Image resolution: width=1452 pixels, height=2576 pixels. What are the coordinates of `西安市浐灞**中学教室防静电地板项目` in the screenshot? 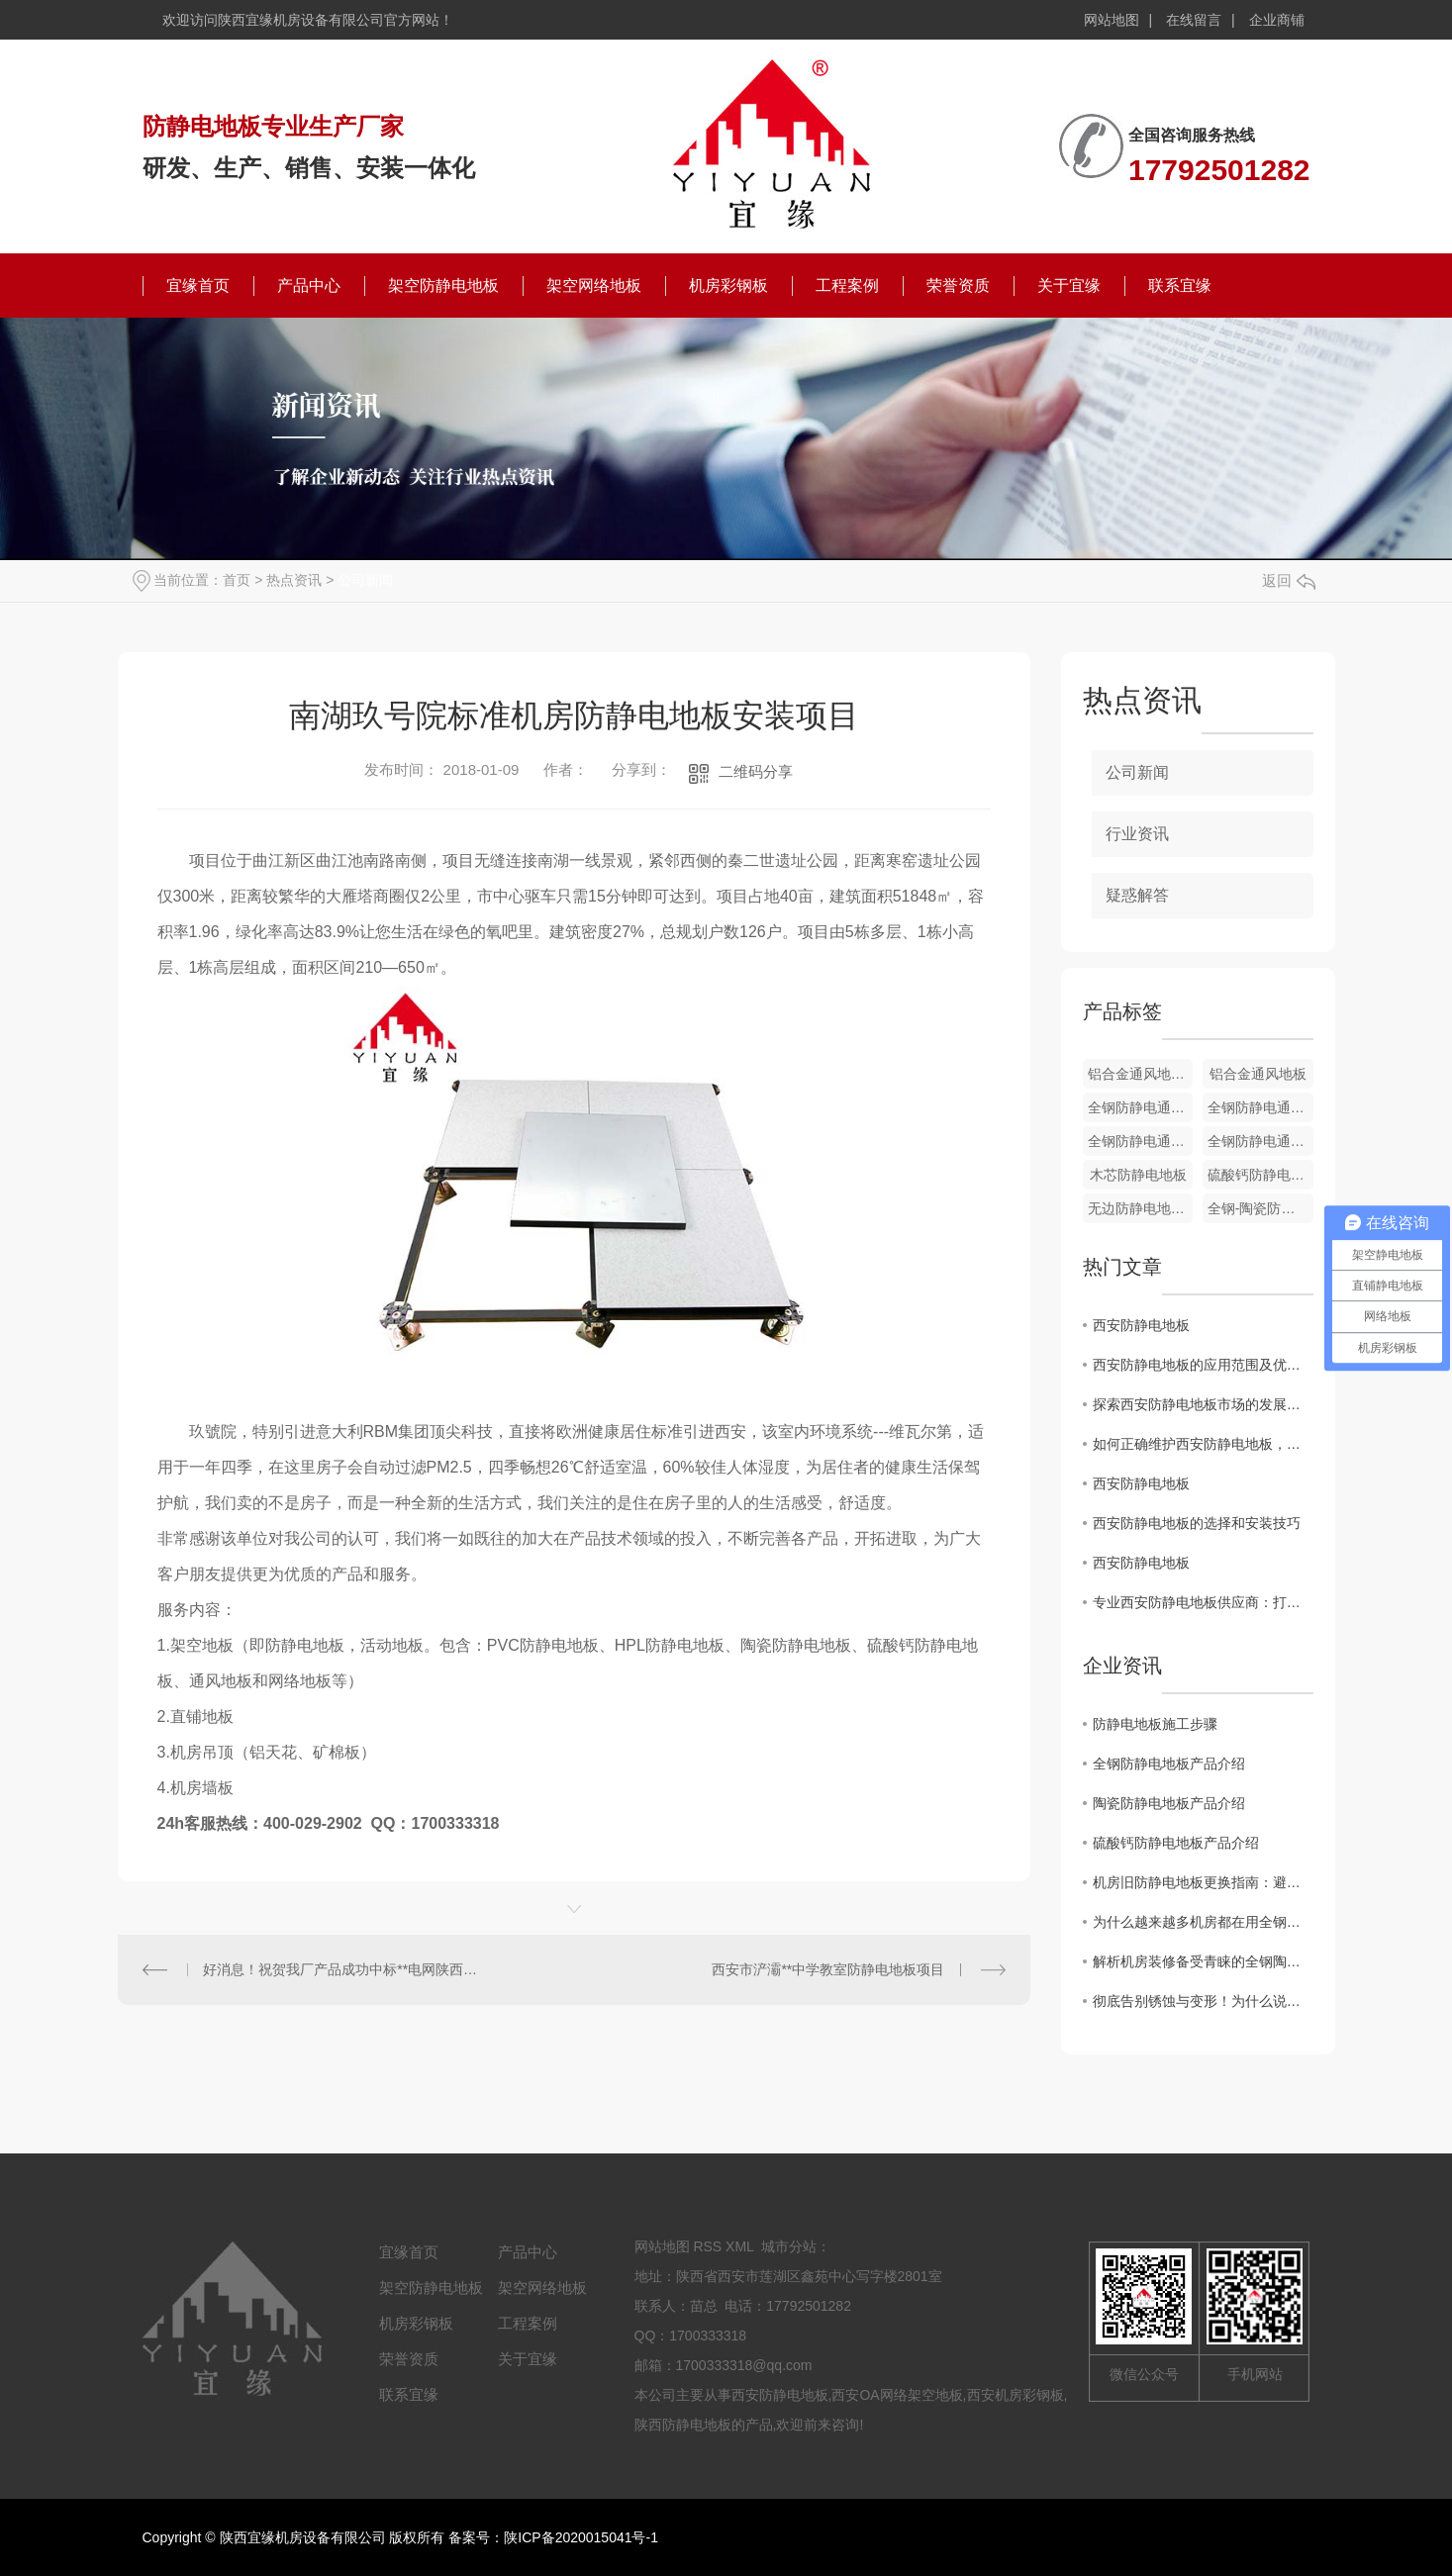 It's located at (828, 1969).